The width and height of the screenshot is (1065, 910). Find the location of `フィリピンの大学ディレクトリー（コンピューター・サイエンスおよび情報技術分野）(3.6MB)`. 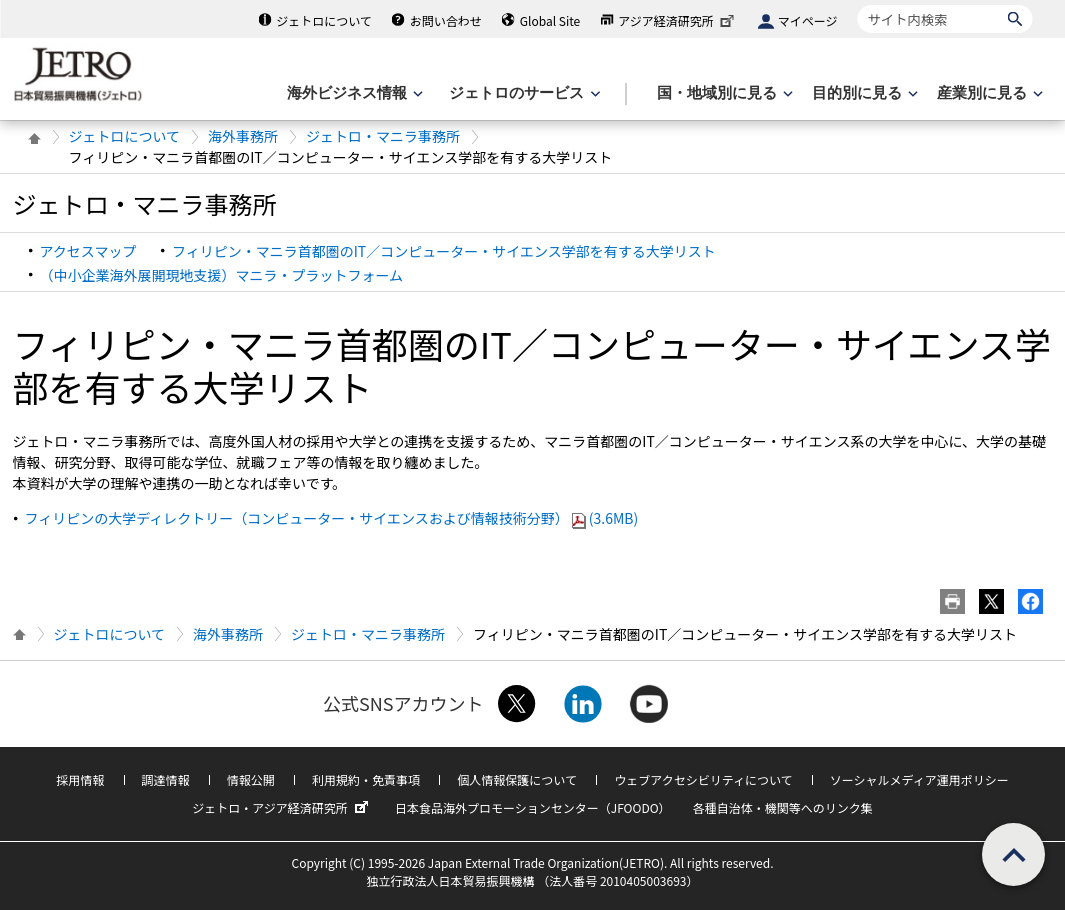

フィリピンの大学ディレクトリー（コンピューター・サイエンスおよび情報技術分野）(3.6MB) is located at coordinates (332, 518).